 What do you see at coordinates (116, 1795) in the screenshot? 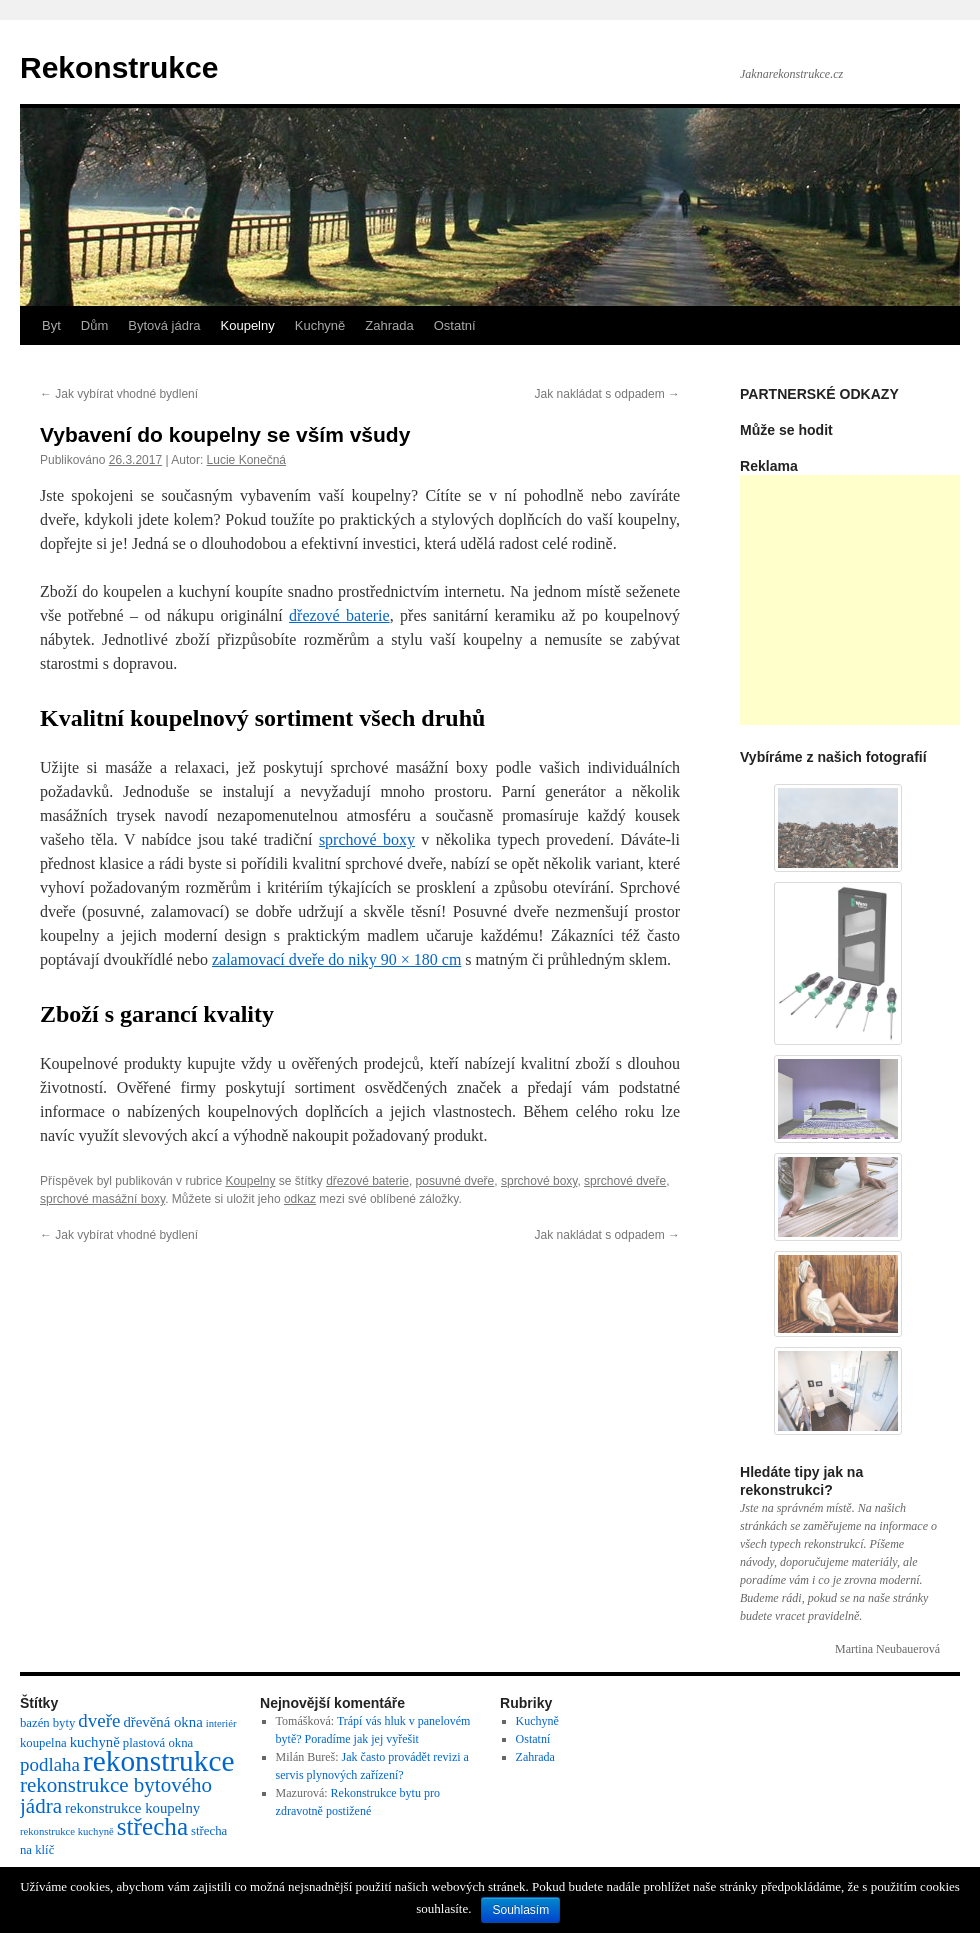
I see `rekonstrukce bytového jádra` at bounding box center [116, 1795].